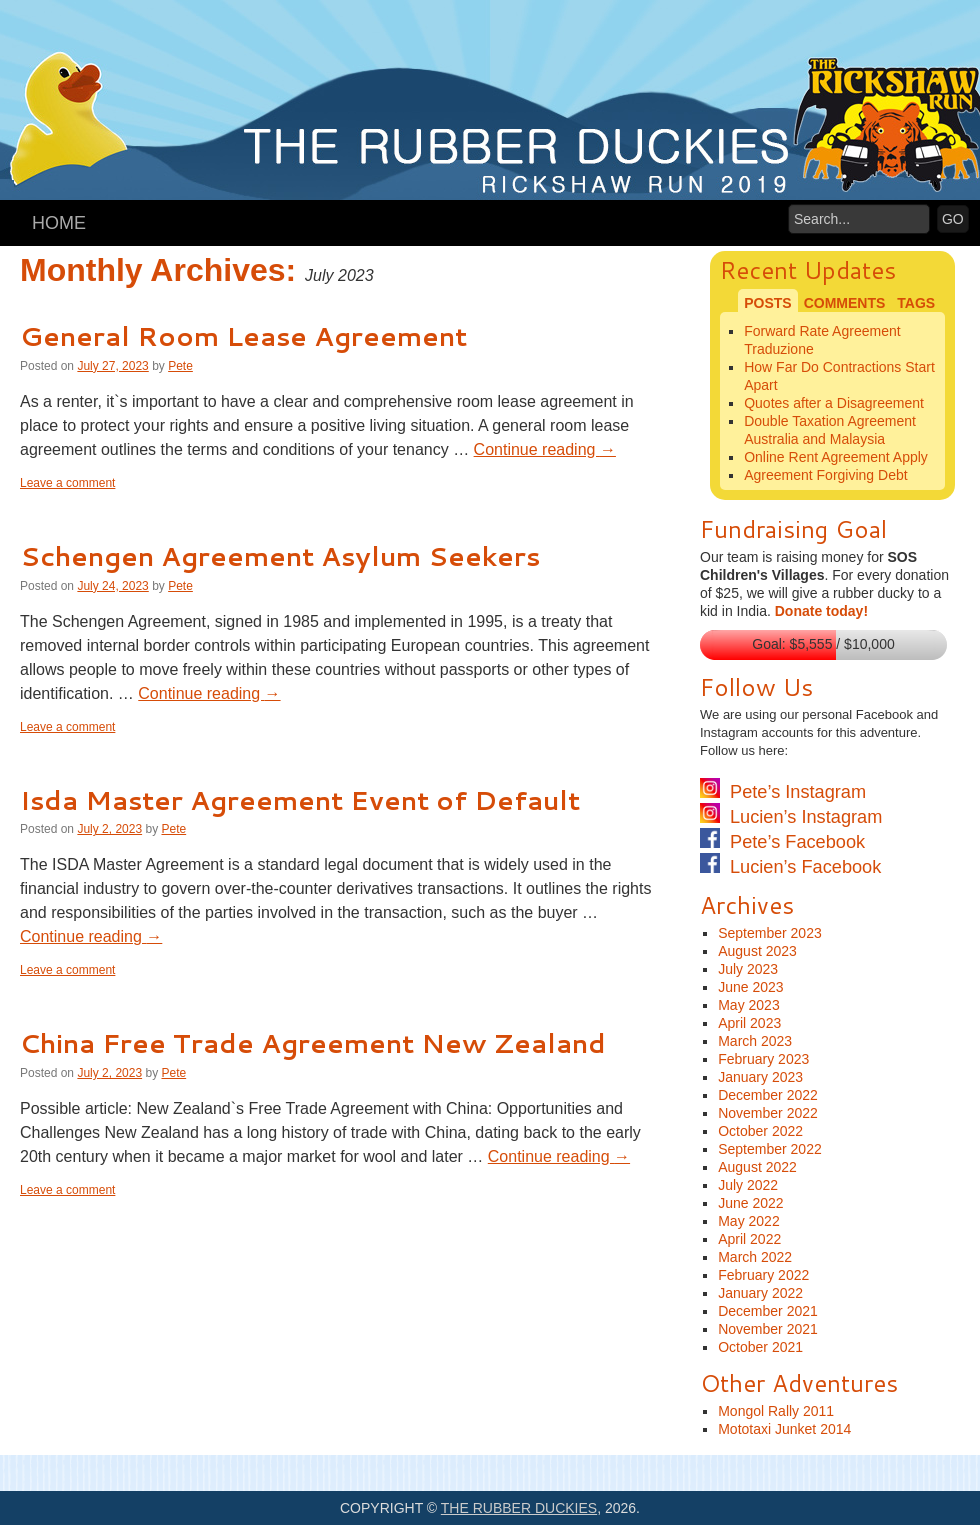  Describe the element at coordinates (768, 1095) in the screenshot. I see `December 2022` at that location.